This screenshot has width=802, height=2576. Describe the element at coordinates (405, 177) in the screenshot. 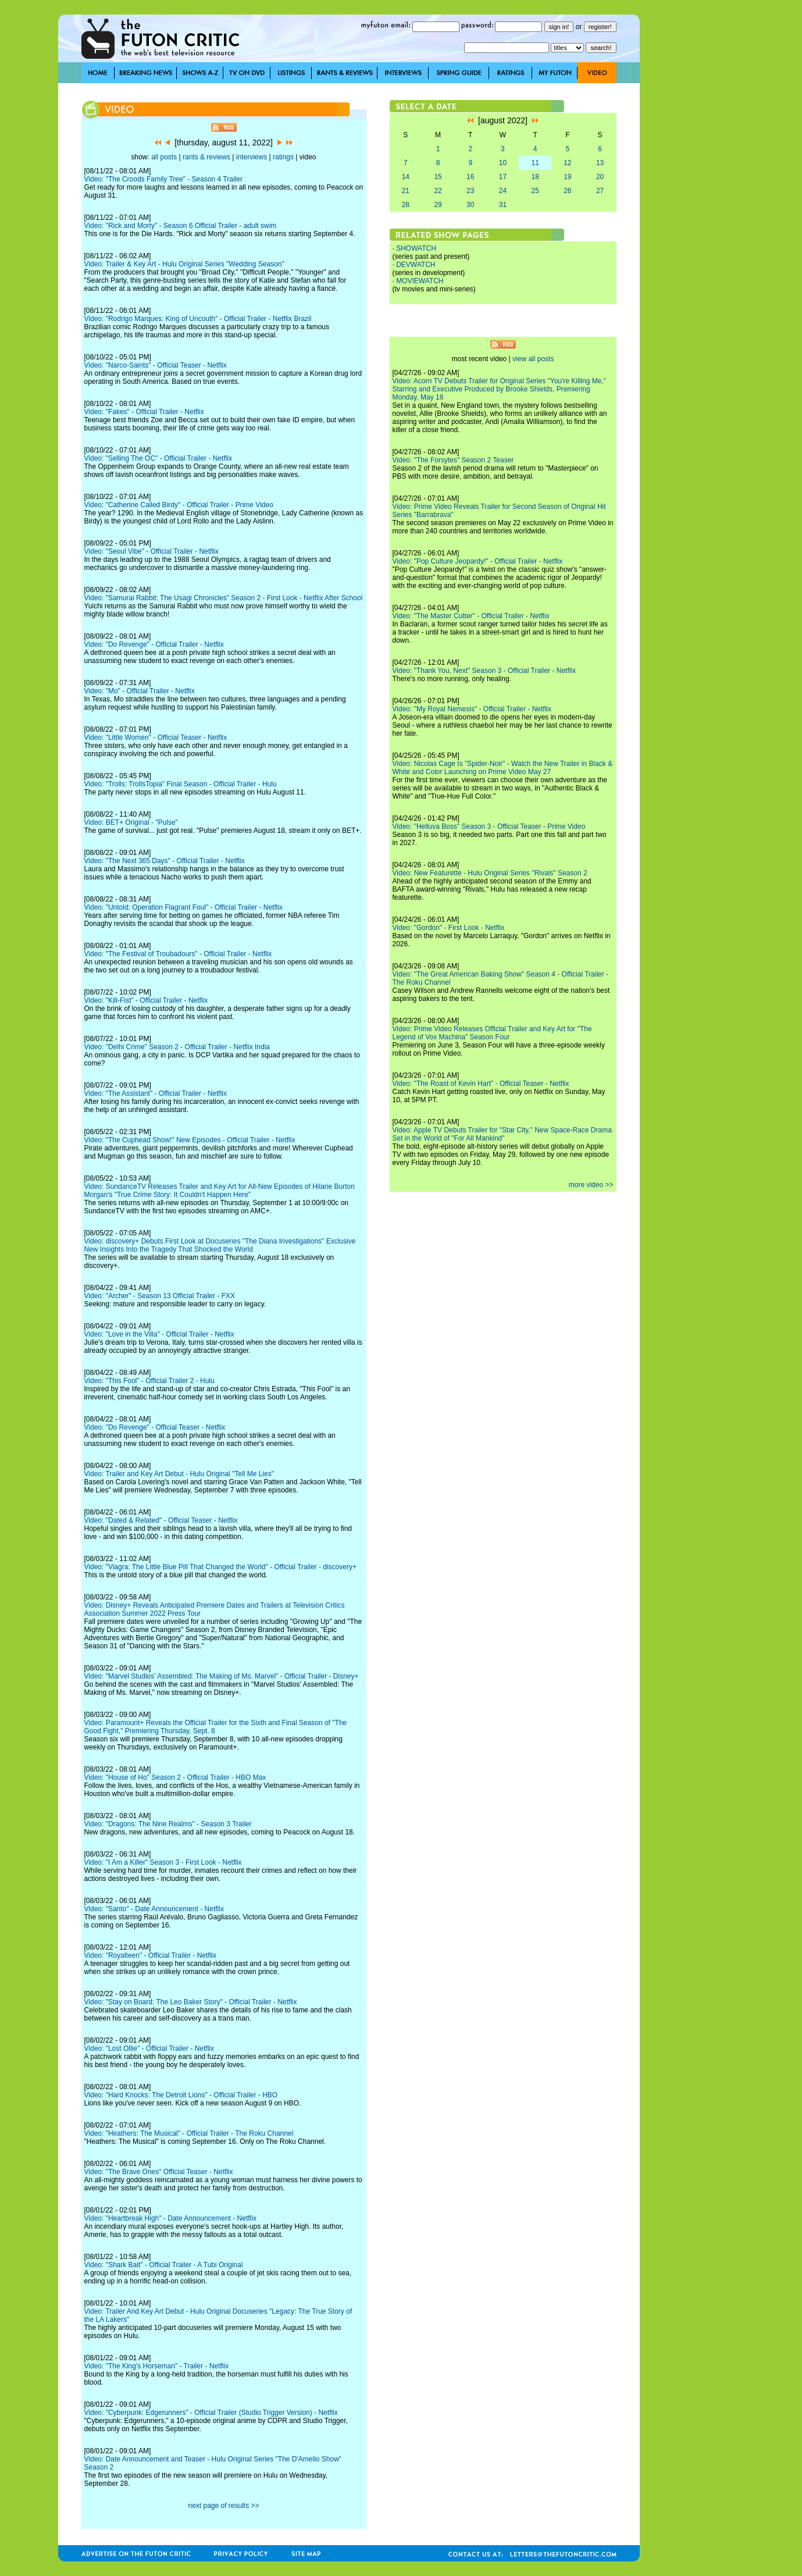

I see `14` at that location.